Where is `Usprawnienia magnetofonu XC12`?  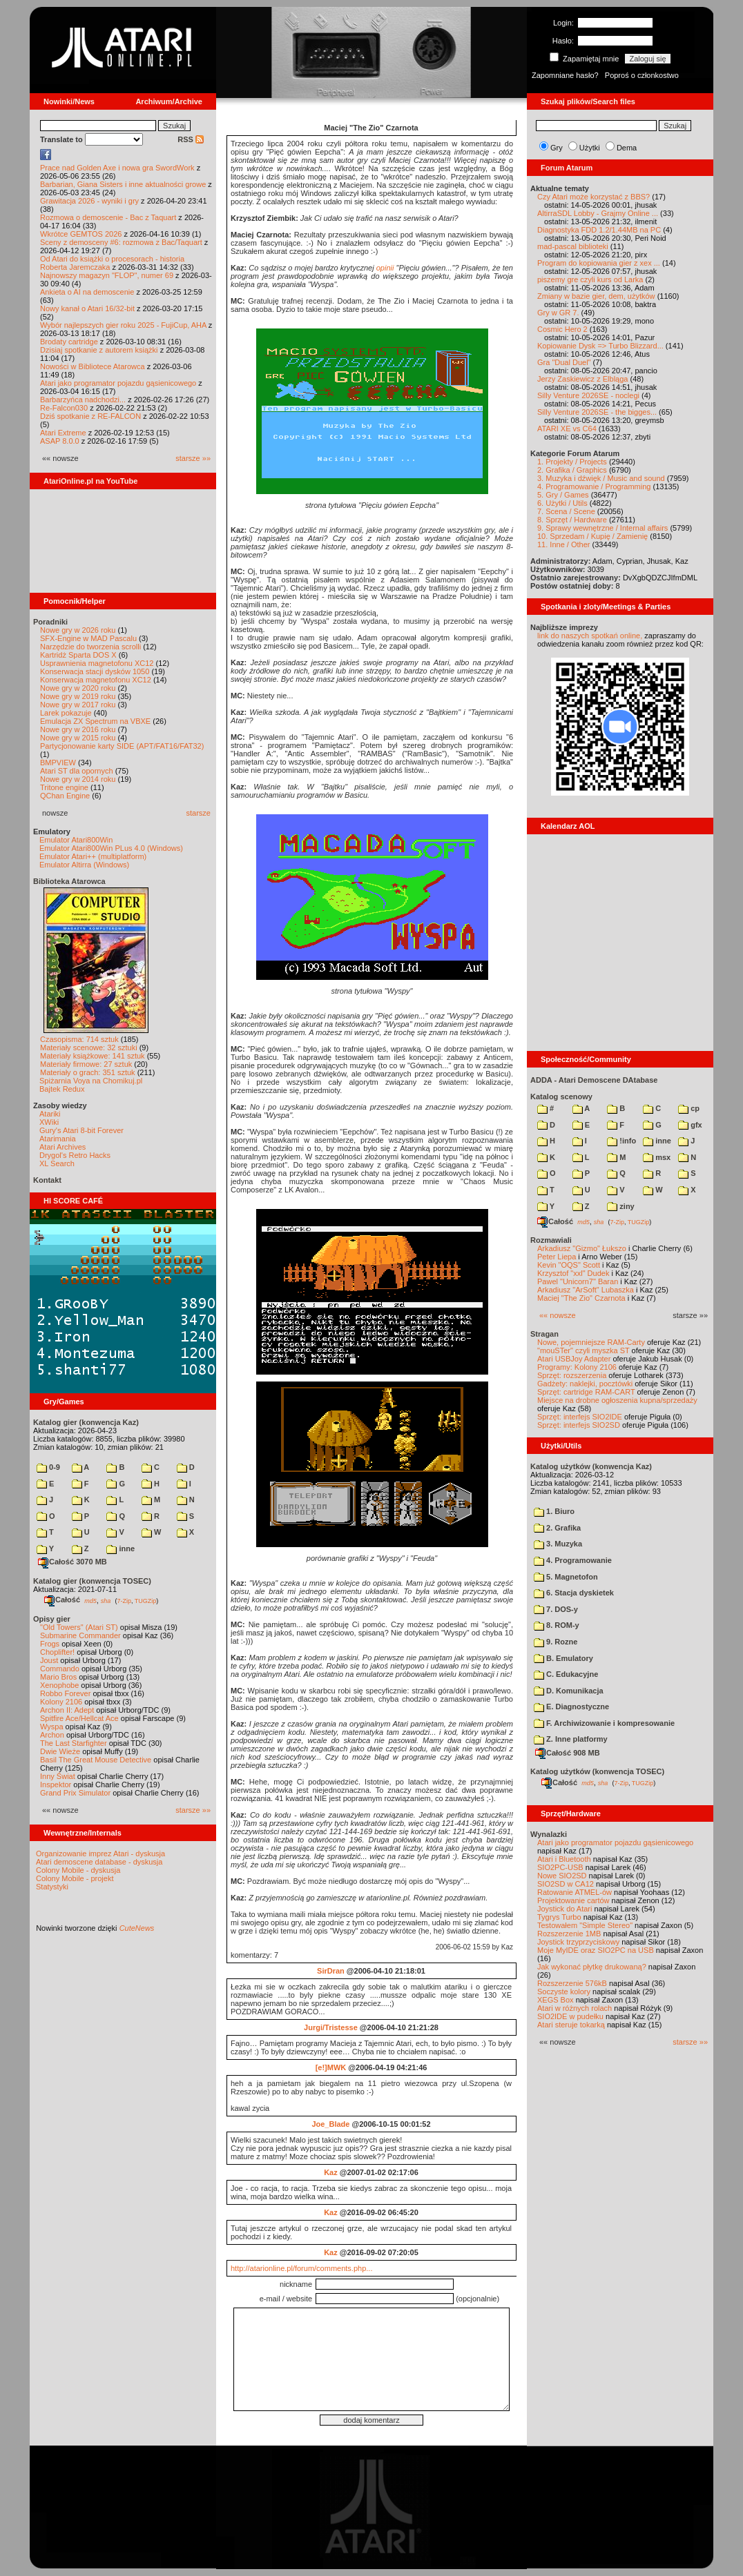
Usprawnienia magnetofonu XC12 is located at coordinates (97, 663).